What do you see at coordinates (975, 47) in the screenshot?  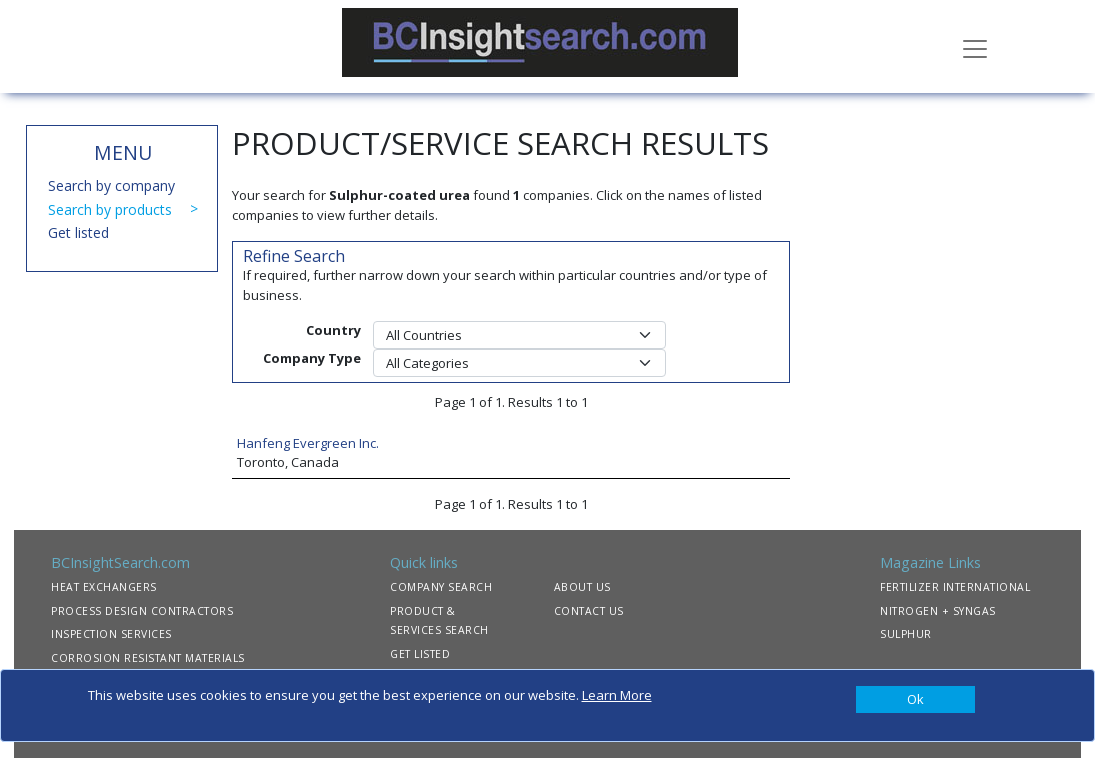 I see `[Toggle navigation]` at bounding box center [975, 47].